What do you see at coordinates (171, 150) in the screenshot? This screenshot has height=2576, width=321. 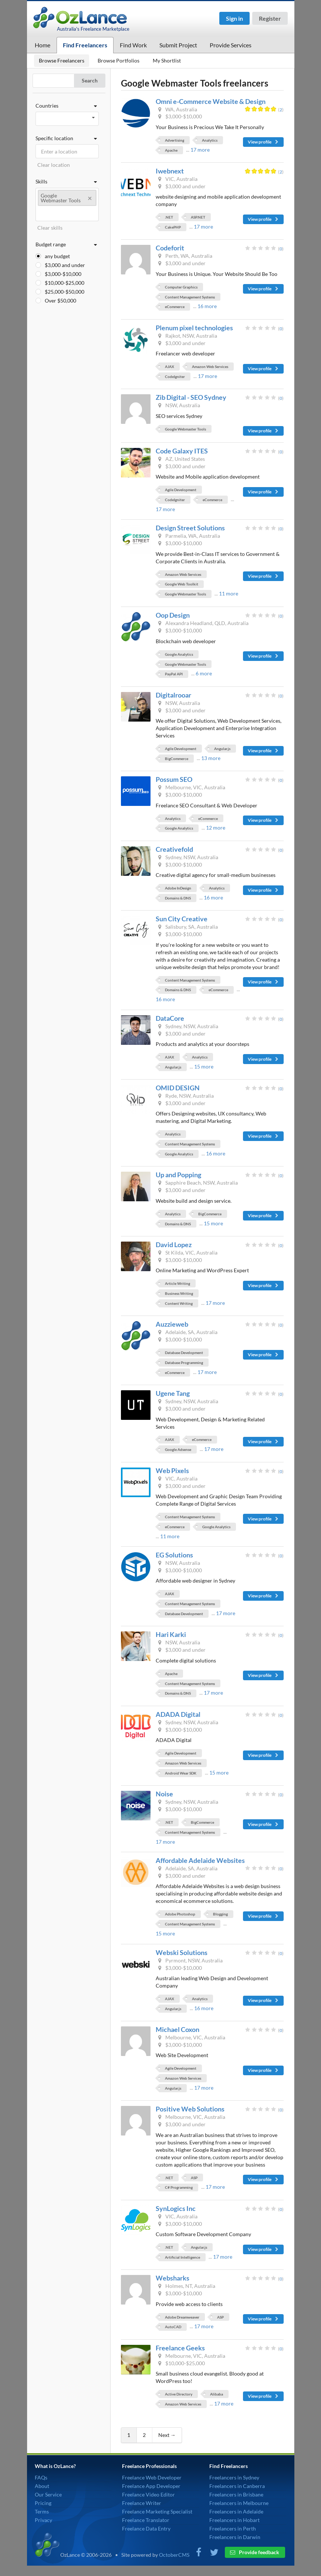 I see `Apache` at bounding box center [171, 150].